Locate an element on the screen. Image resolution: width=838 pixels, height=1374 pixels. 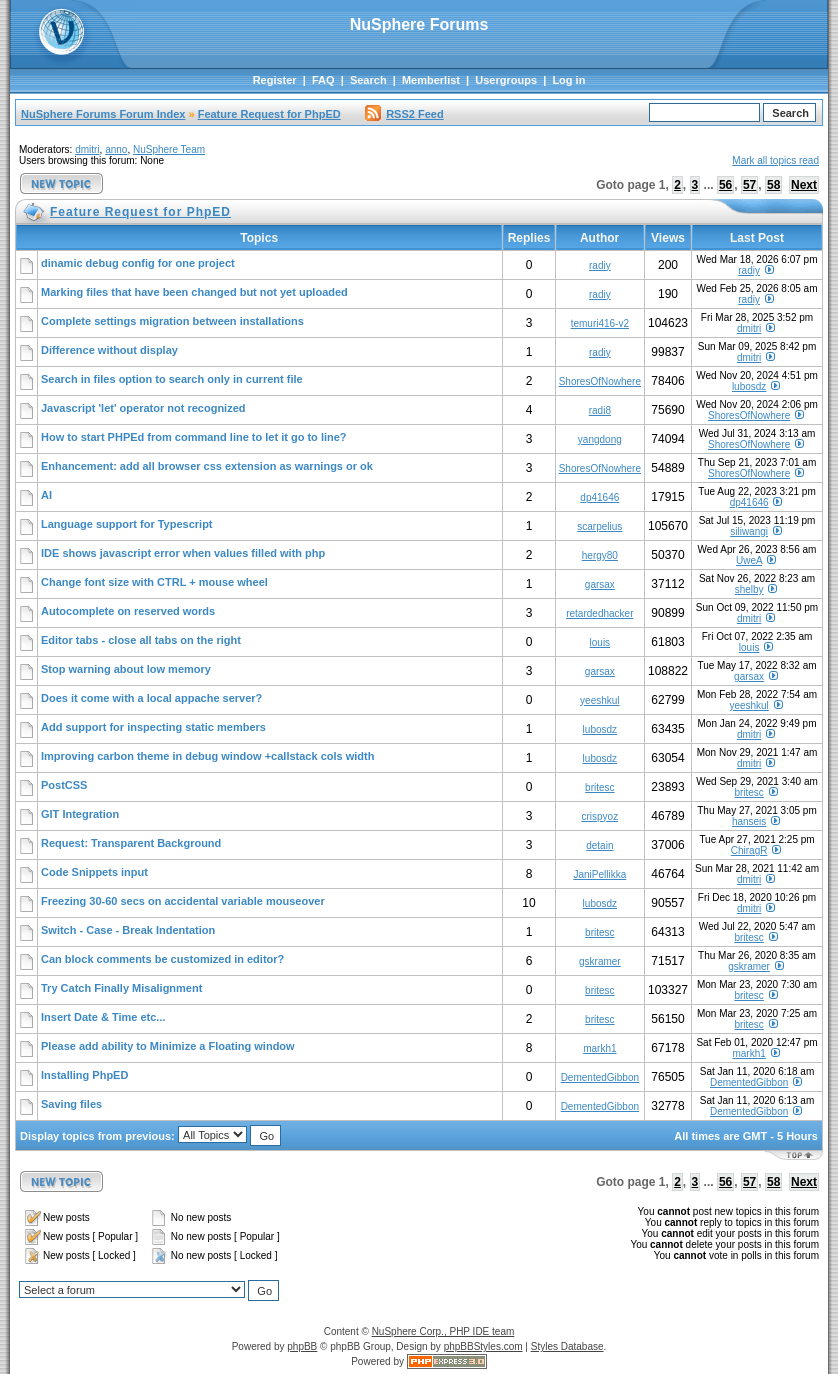
Marking files that have been changed but not yet uploaded is located at coordinates (194, 292).